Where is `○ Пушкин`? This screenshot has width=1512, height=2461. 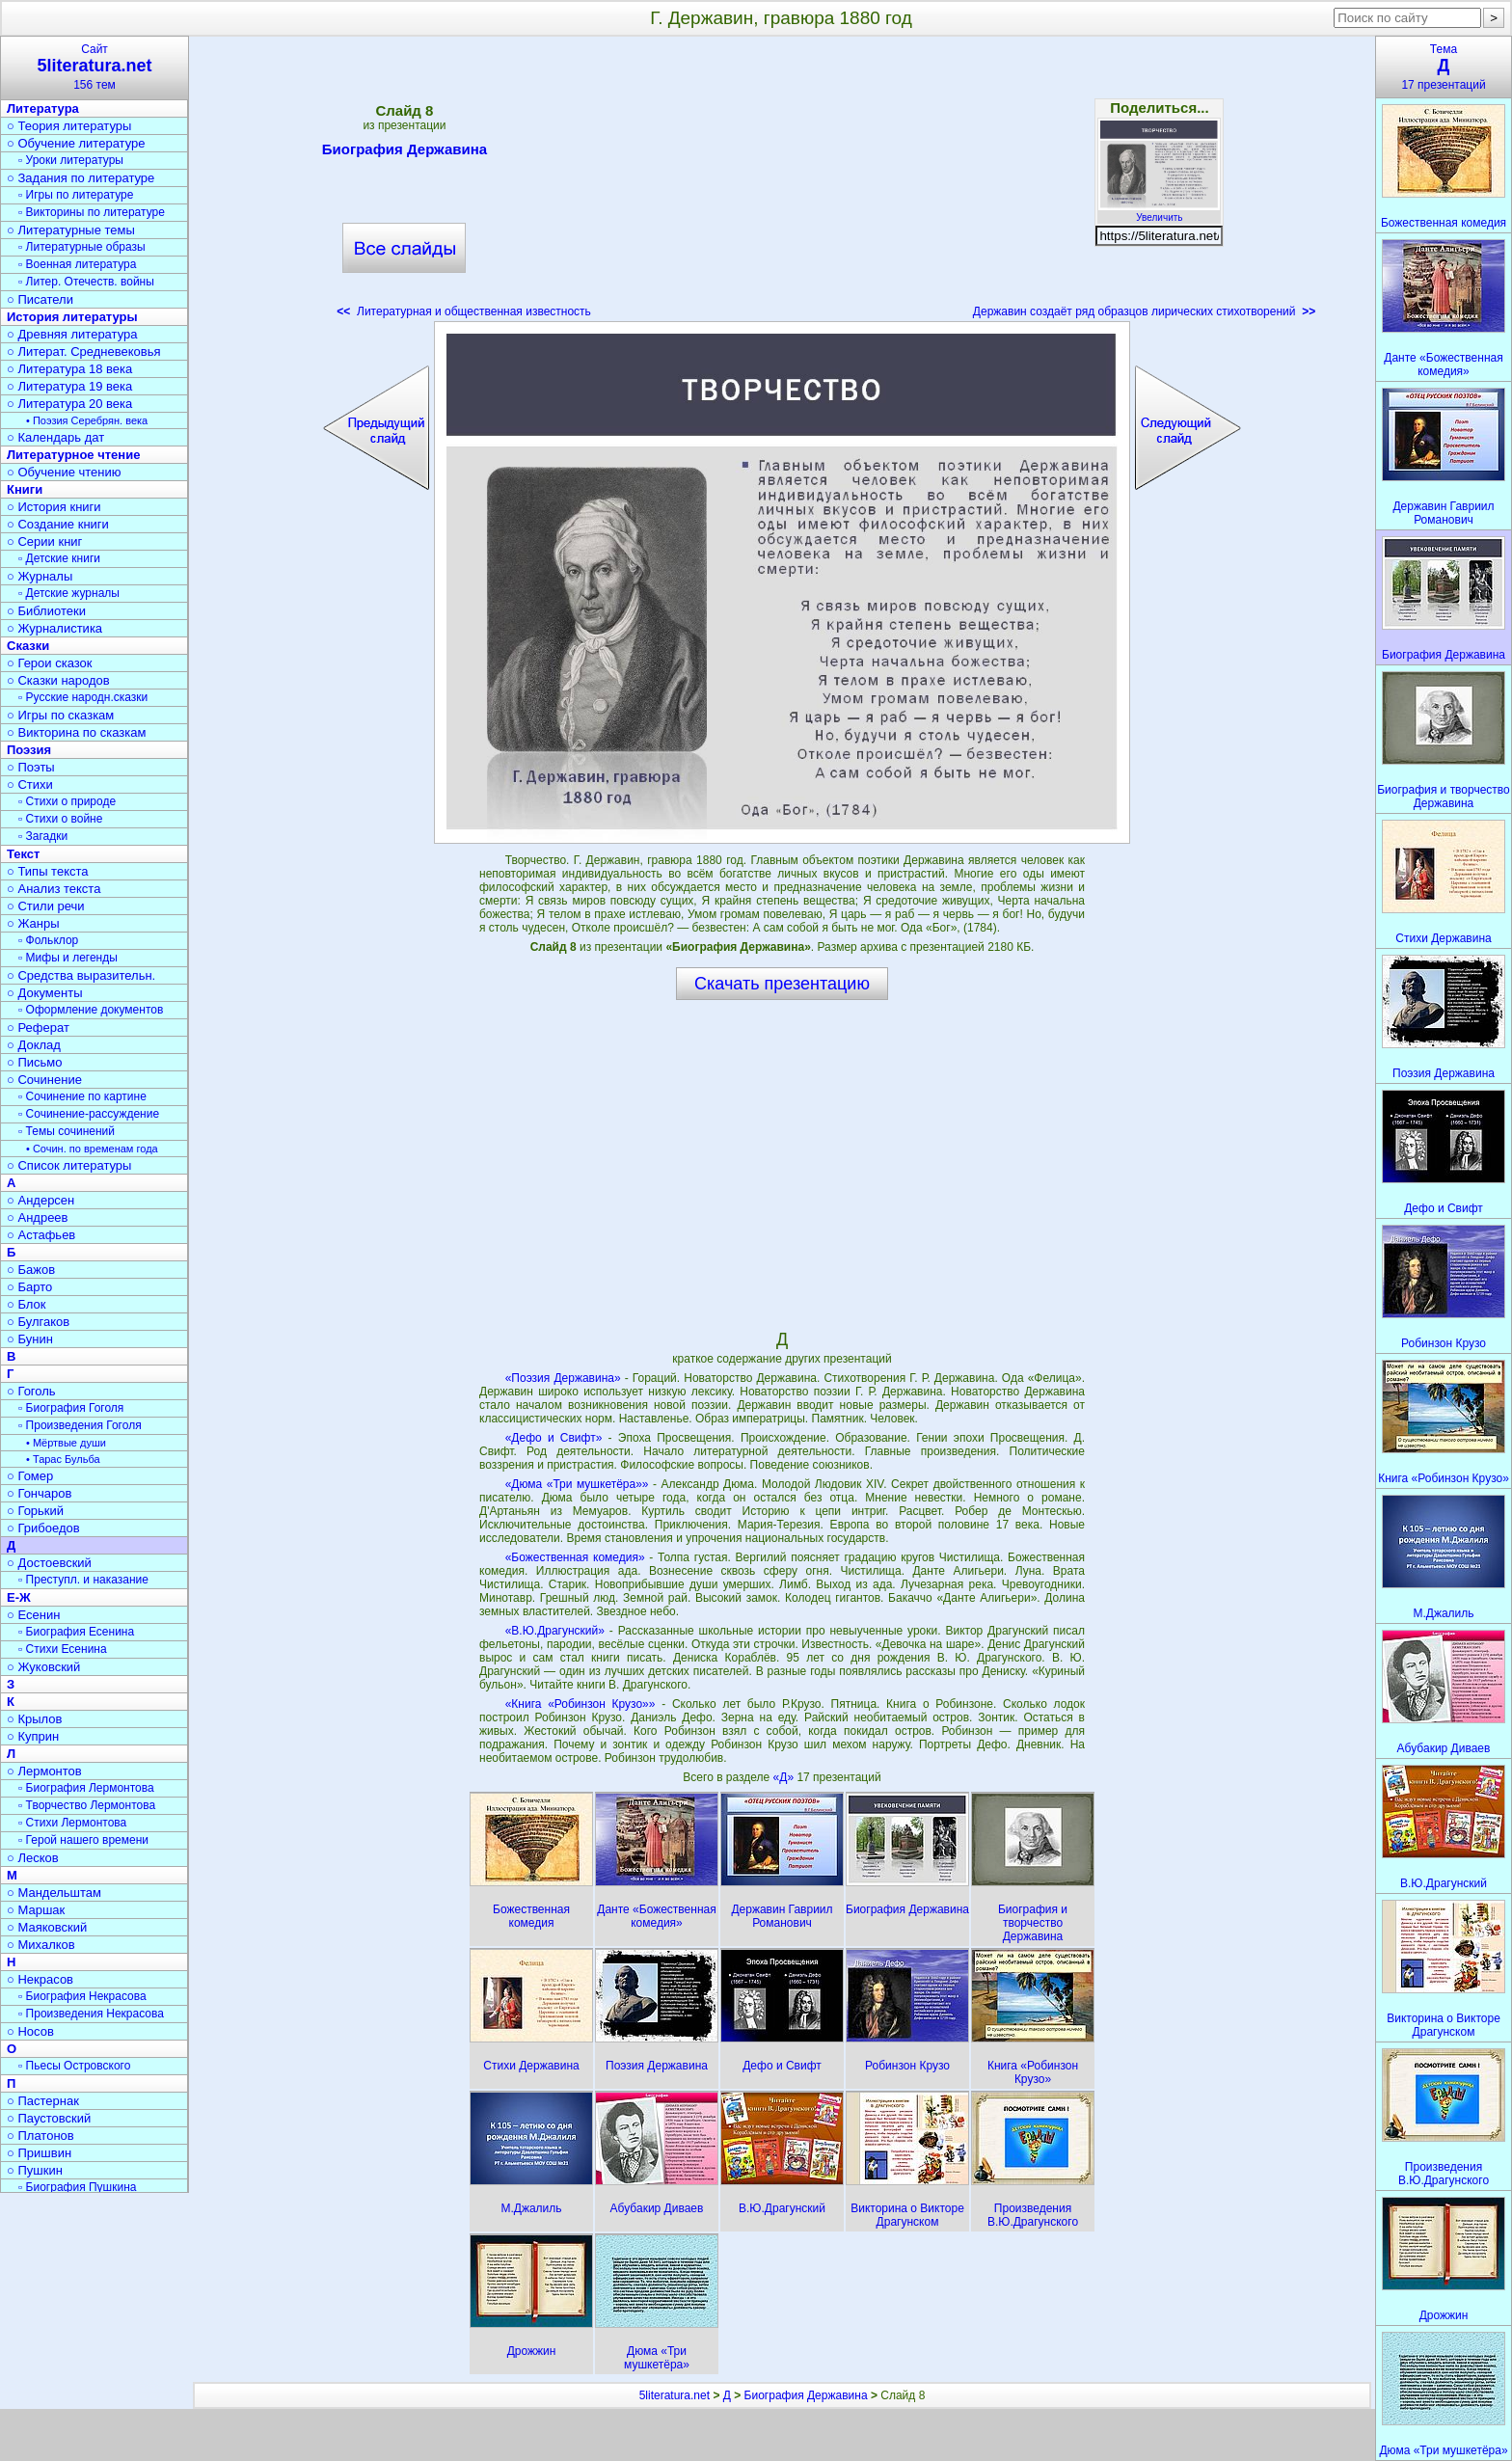 ○ Пушкин is located at coordinates (35, 2170).